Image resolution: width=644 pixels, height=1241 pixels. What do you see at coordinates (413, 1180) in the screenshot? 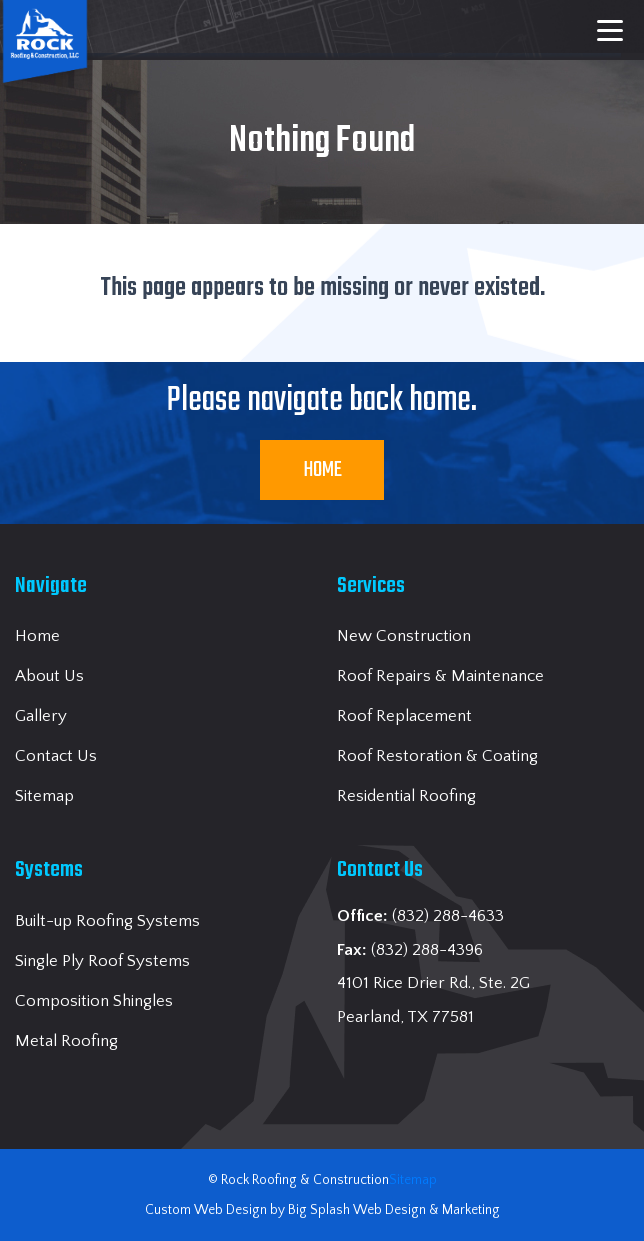
I see `Sitemap` at bounding box center [413, 1180].